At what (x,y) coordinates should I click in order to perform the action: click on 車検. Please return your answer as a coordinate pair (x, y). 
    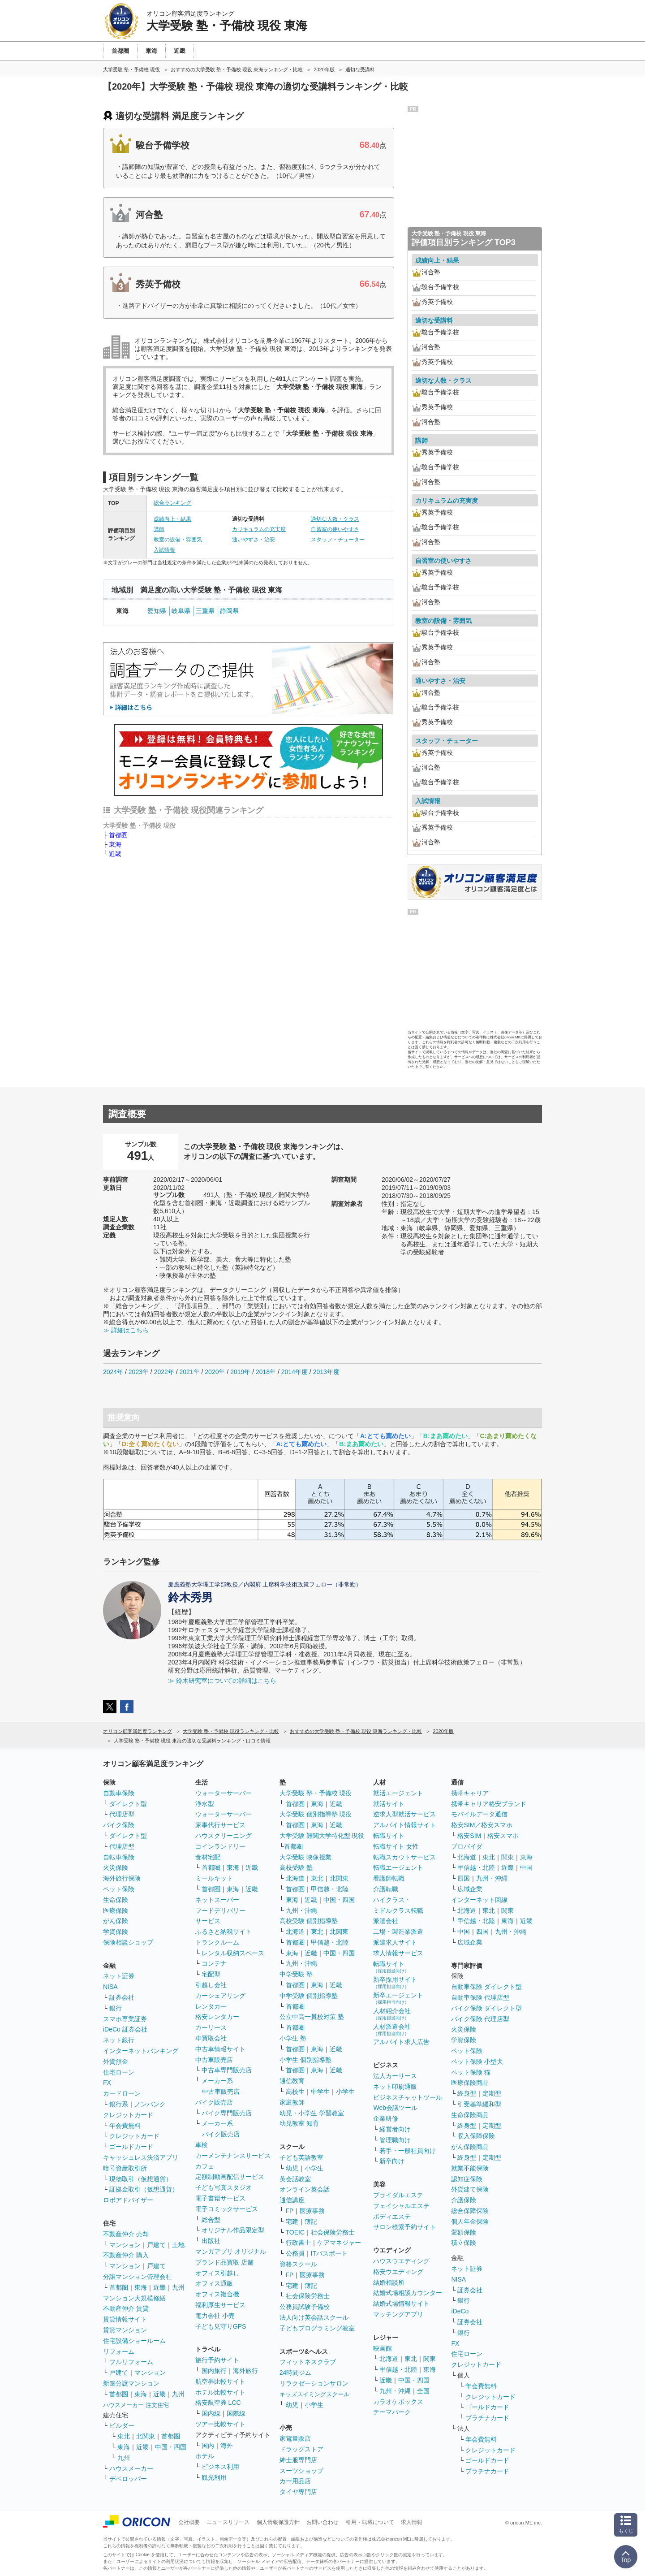
    Looking at the image, I should click on (201, 2144).